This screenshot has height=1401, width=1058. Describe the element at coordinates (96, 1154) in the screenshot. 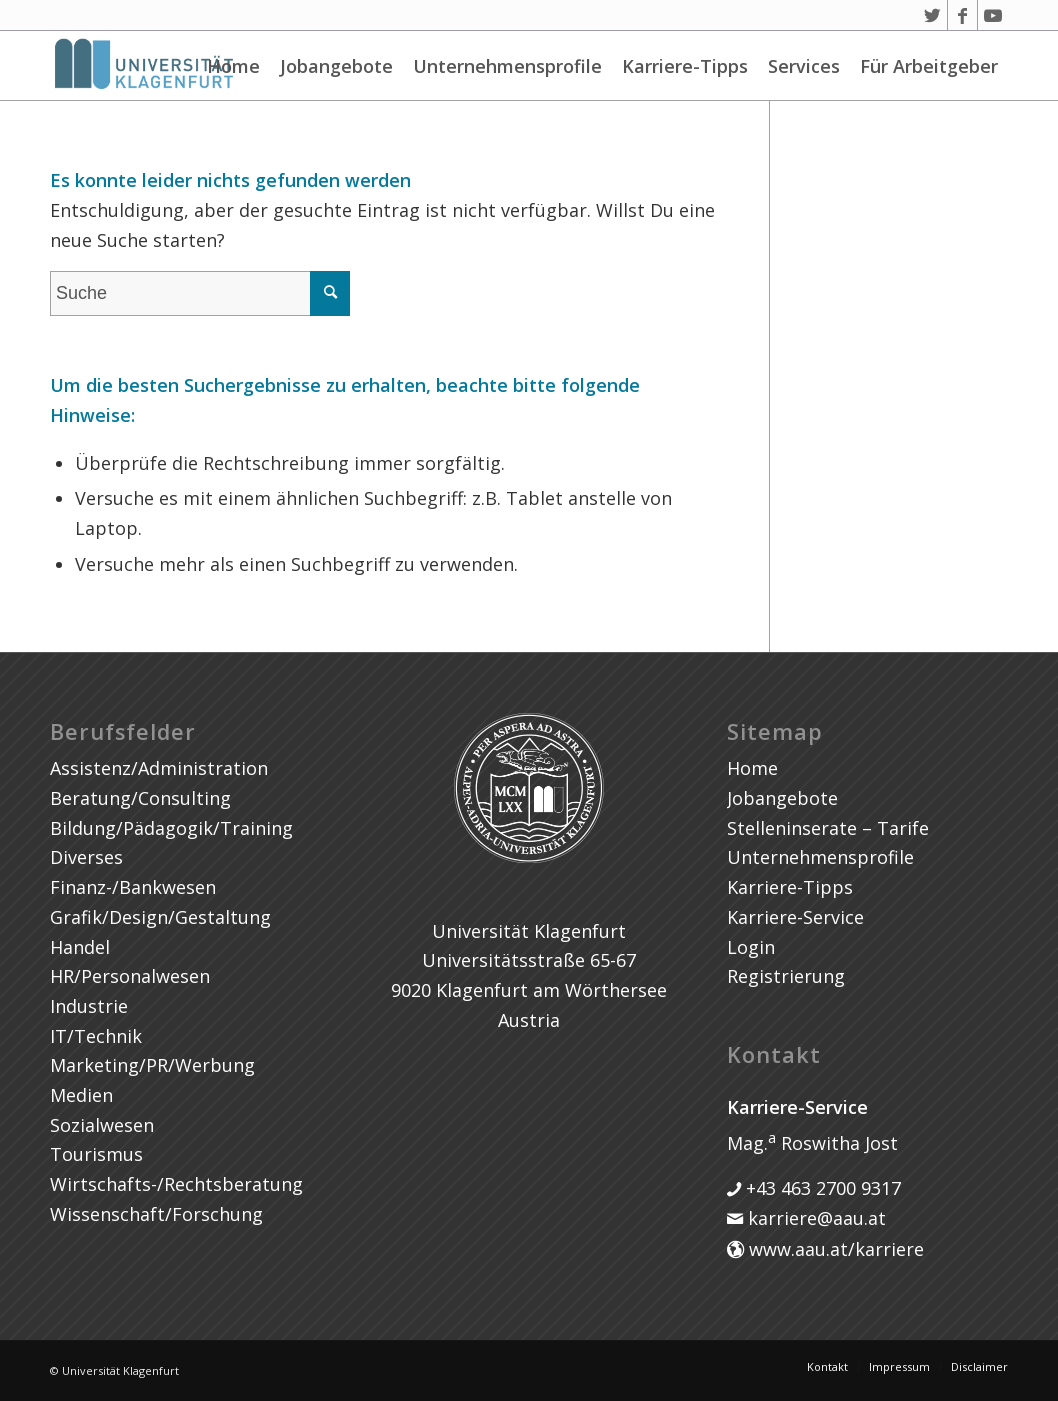

I see `Tourismus` at that location.